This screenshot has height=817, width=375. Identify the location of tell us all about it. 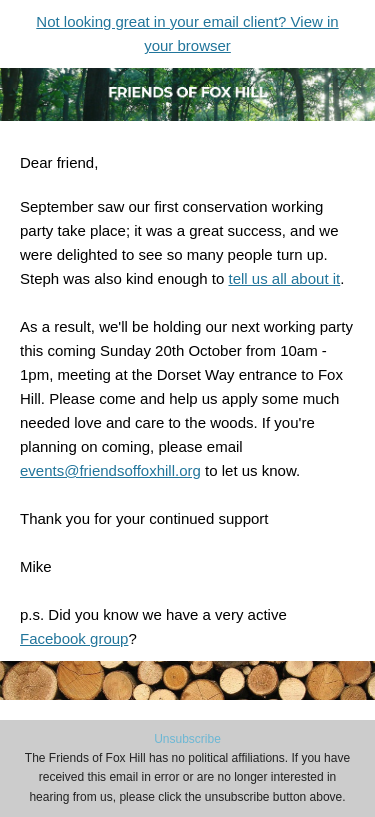
(284, 278).